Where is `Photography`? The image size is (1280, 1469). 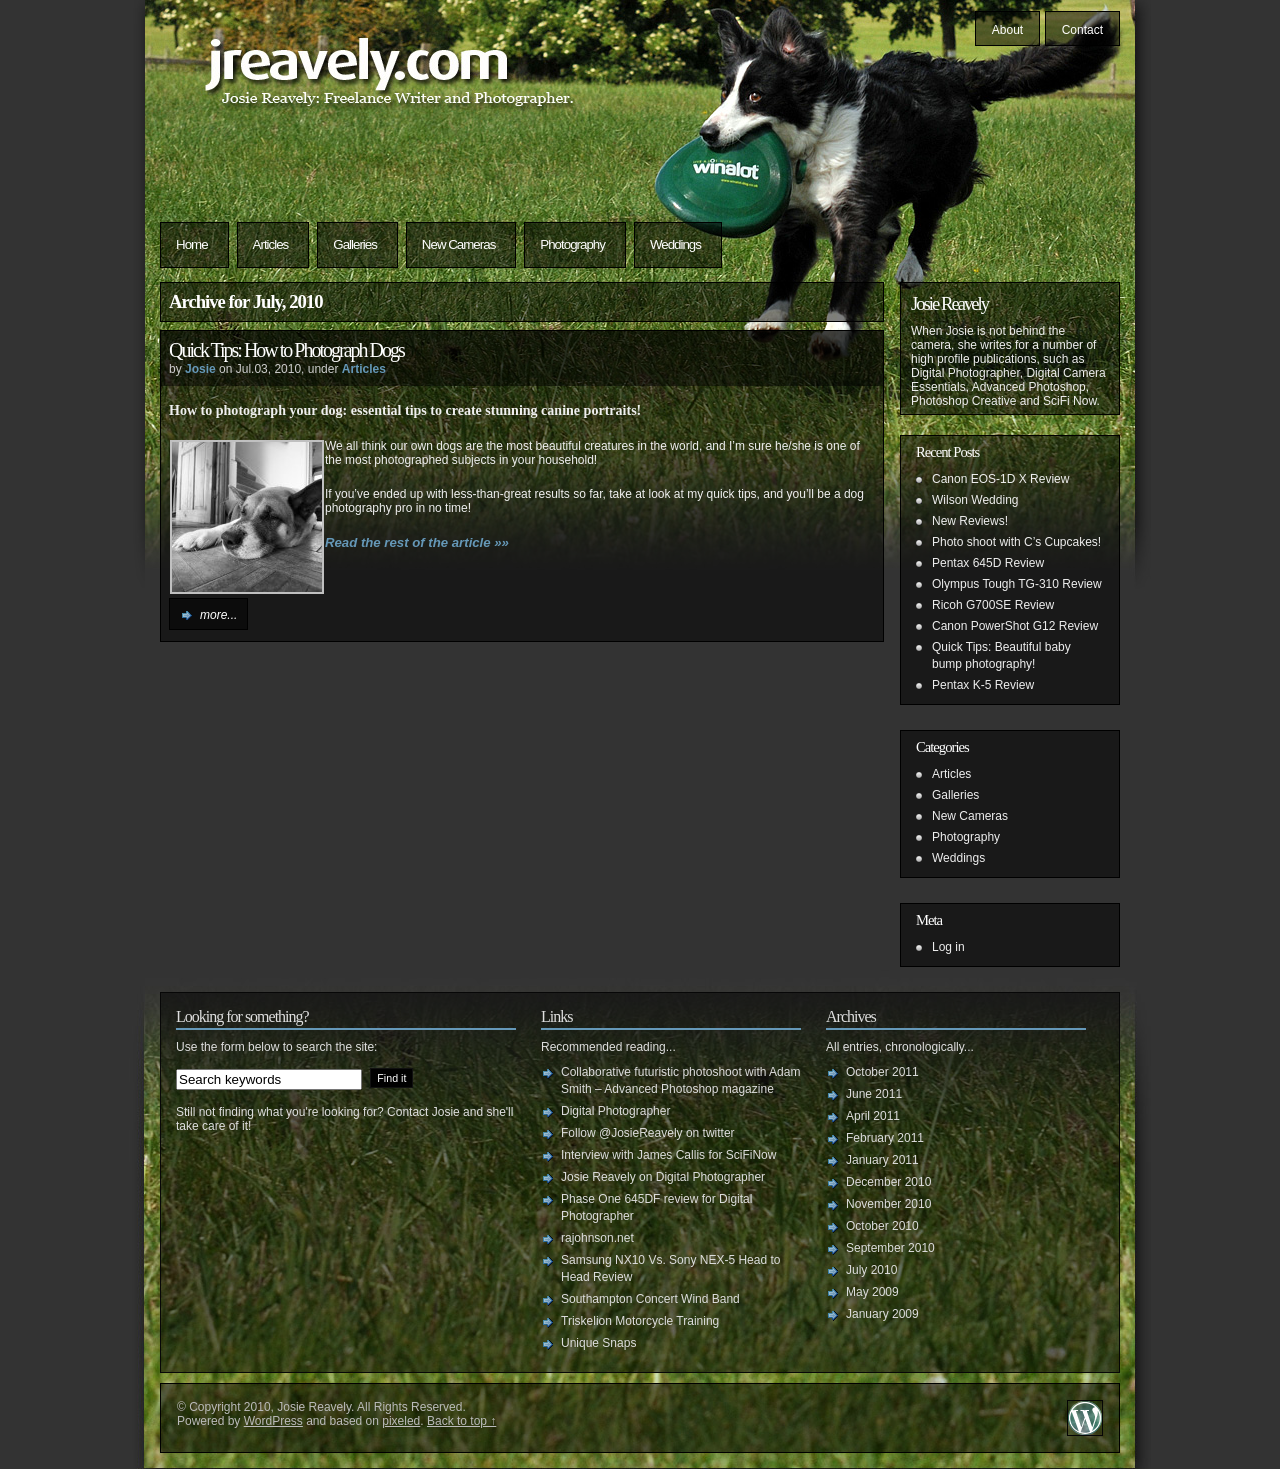 Photography is located at coordinates (572, 244).